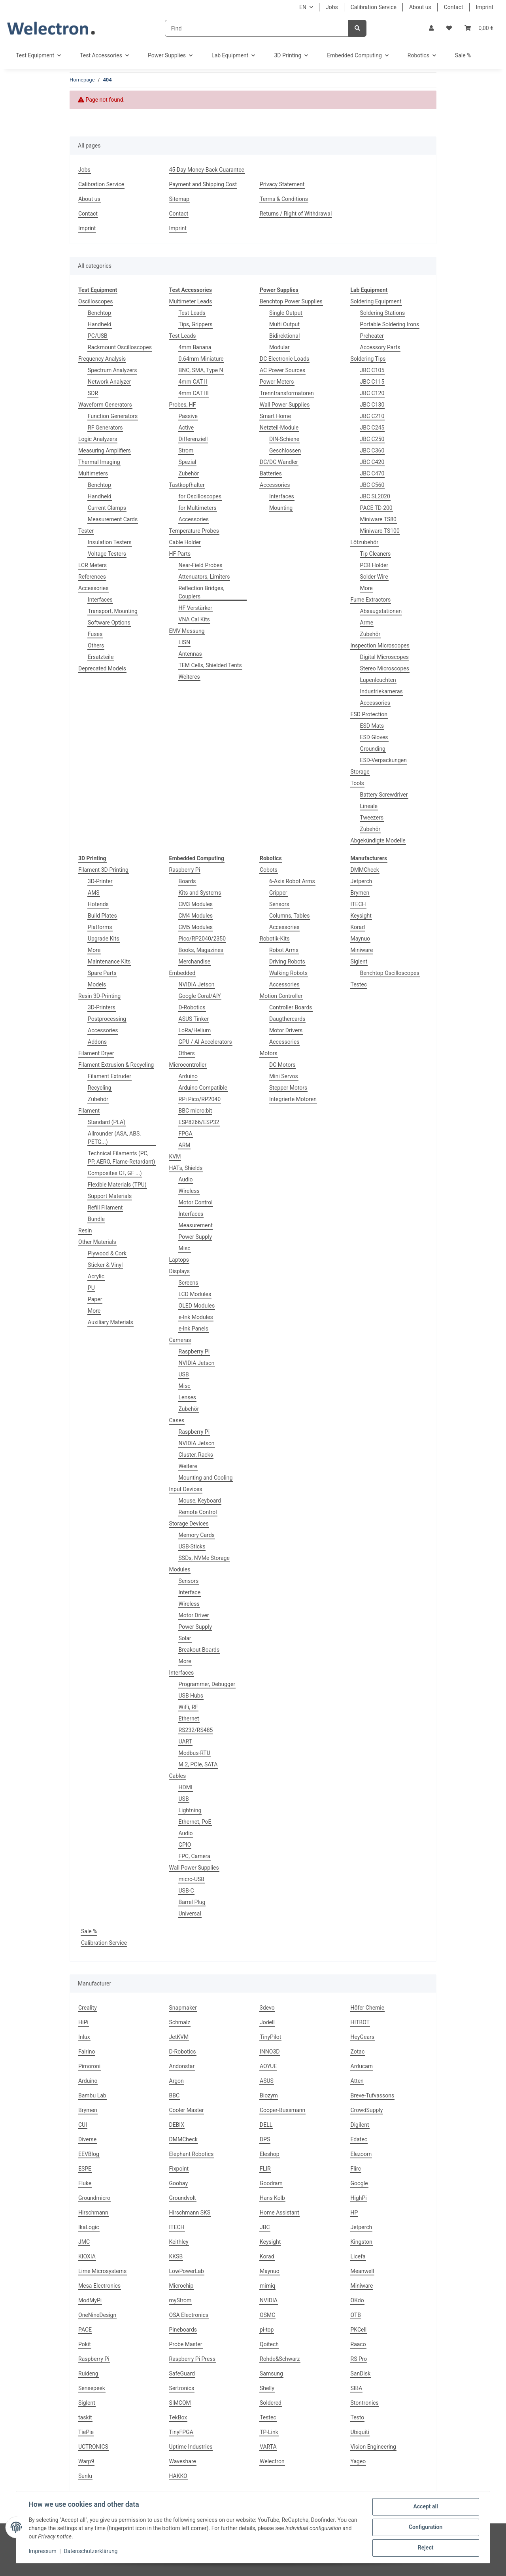  Describe the element at coordinates (361, 2242) in the screenshot. I see `Kingston` at that location.